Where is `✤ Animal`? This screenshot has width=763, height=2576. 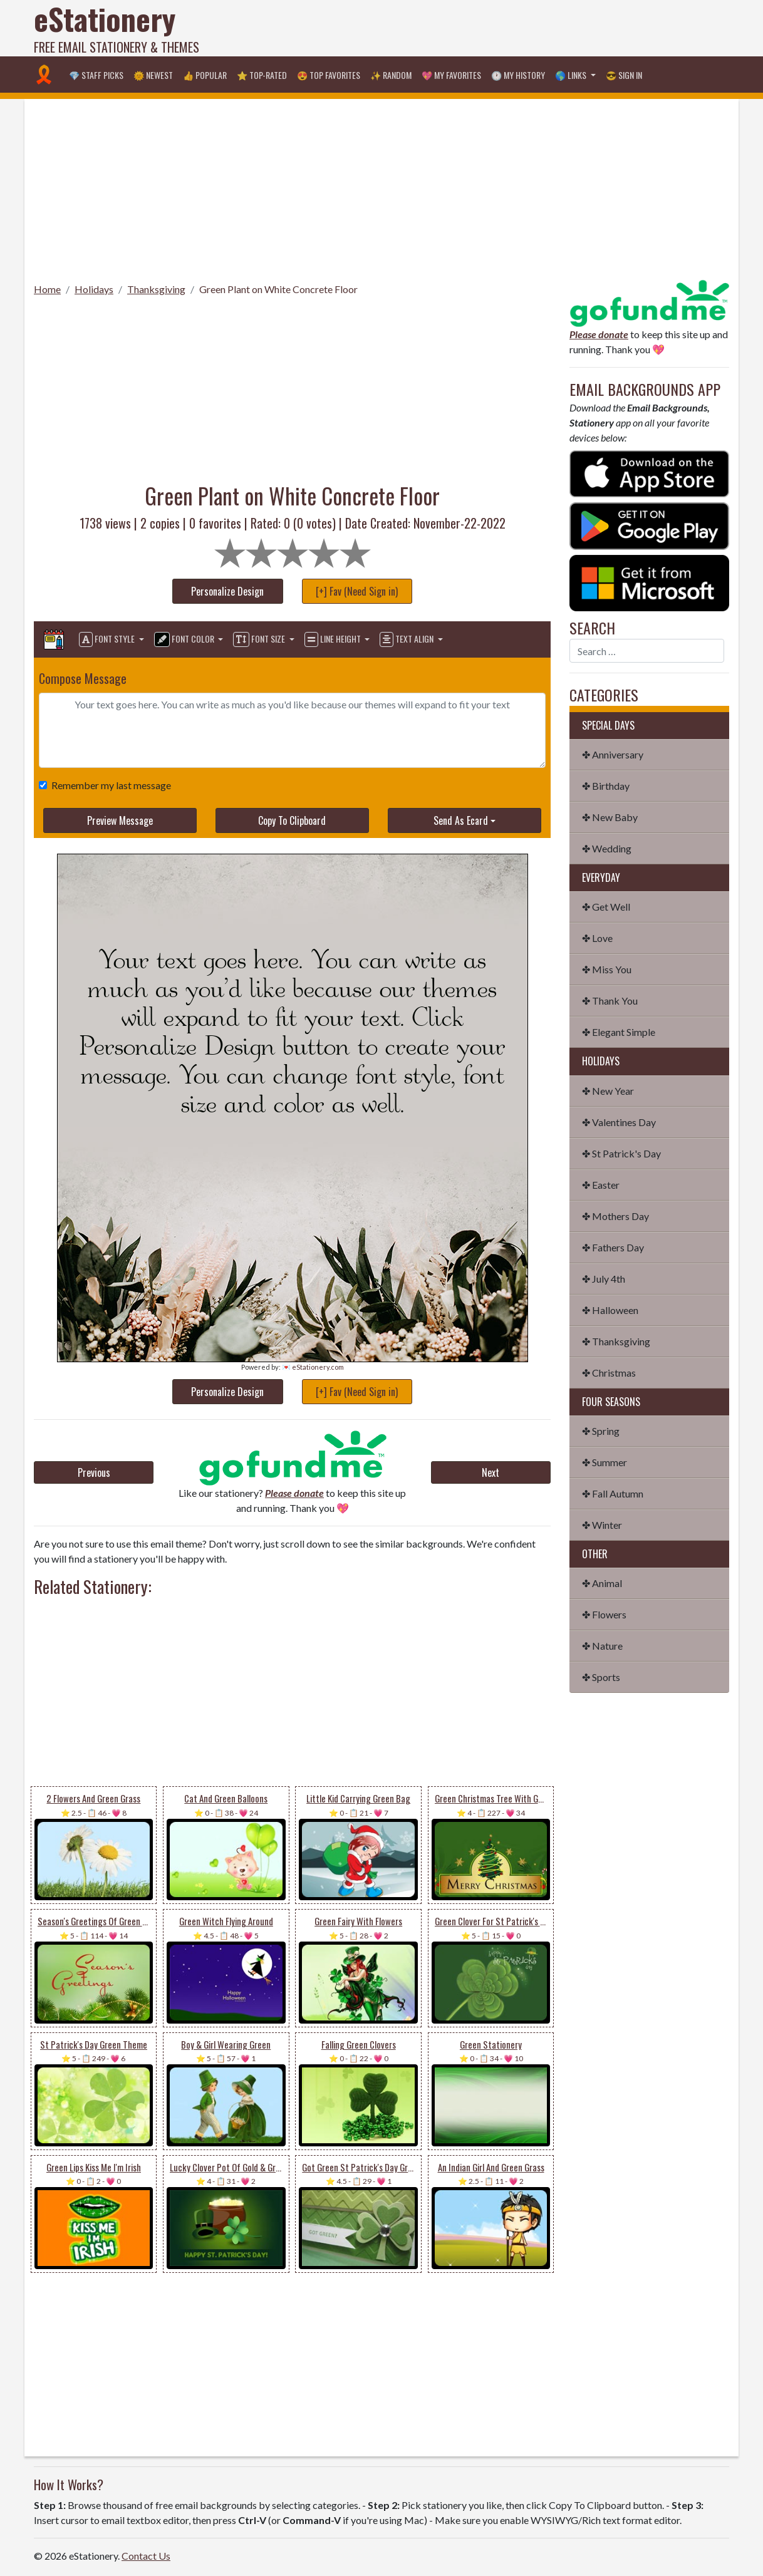
✤ Animal is located at coordinates (602, 1583).